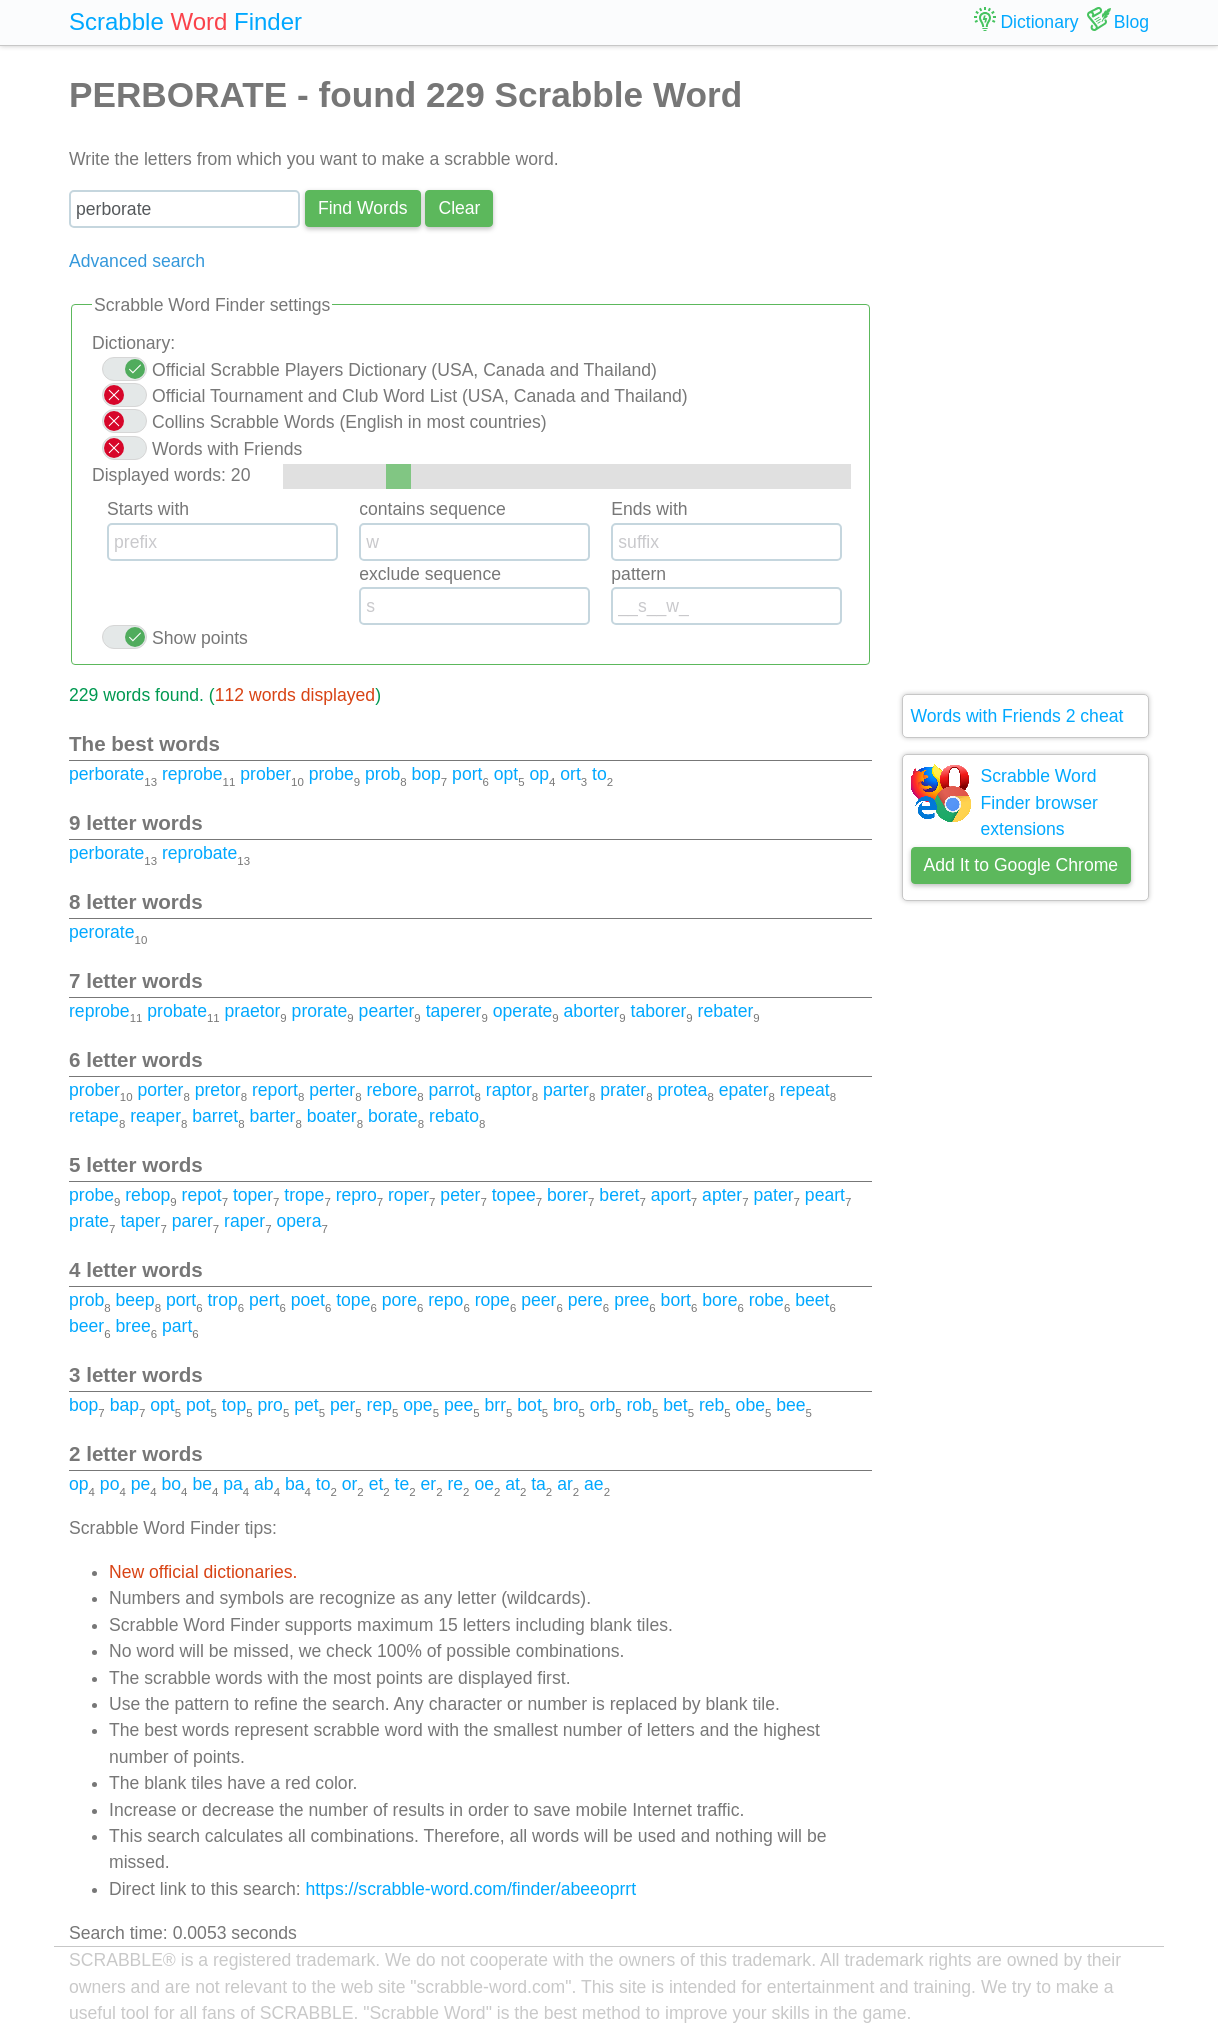 This screenshot has height=2026, width=1218. Describe the element at coordinates (682, 1090) in the screenshot. I see `protea` at that location.